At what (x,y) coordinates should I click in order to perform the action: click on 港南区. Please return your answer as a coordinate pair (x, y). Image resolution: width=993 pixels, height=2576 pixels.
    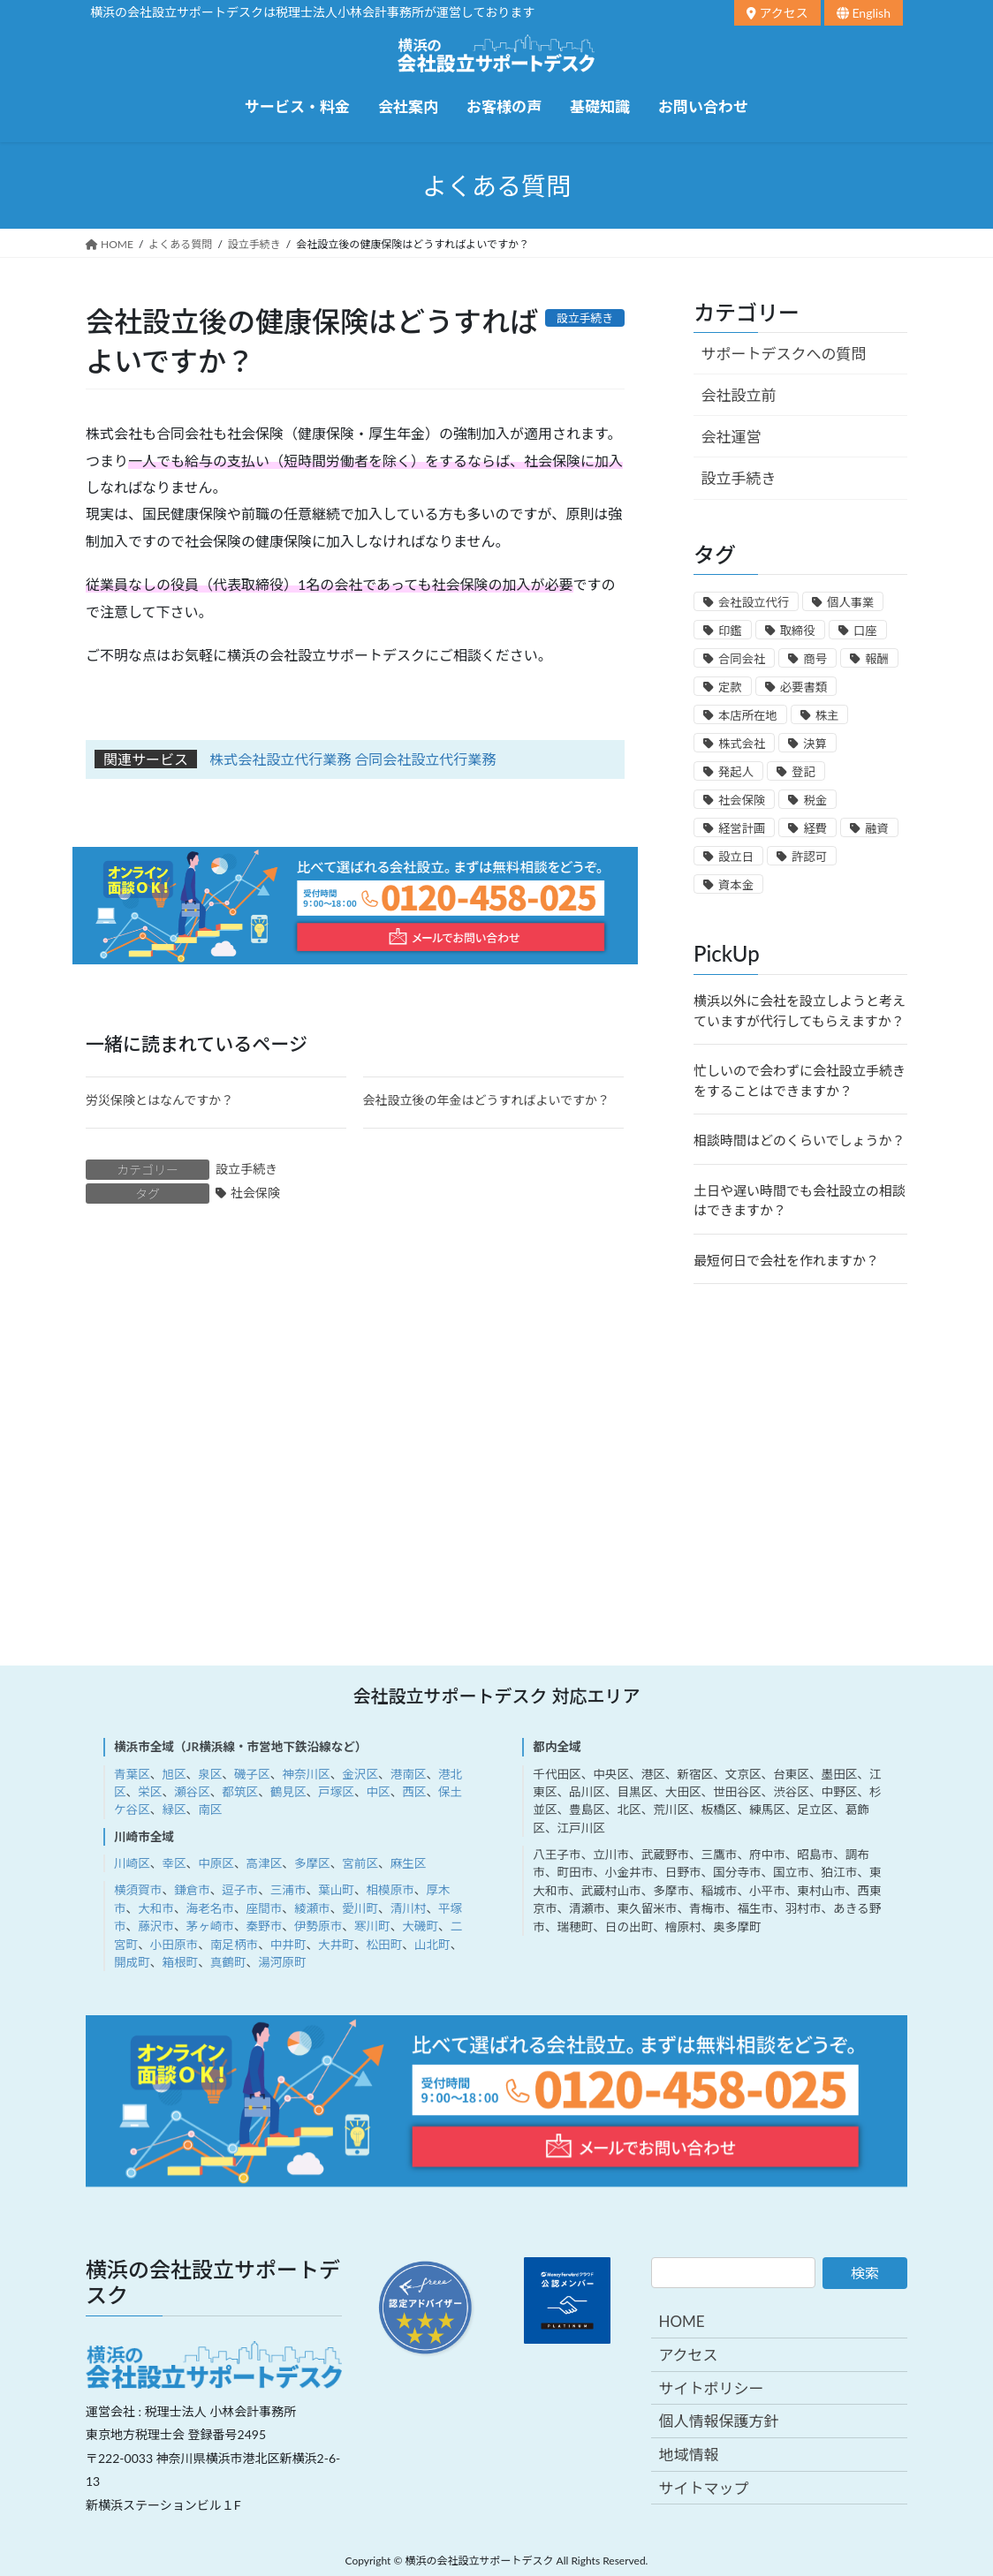
    Looking at the image, I should click on (408, 1774).